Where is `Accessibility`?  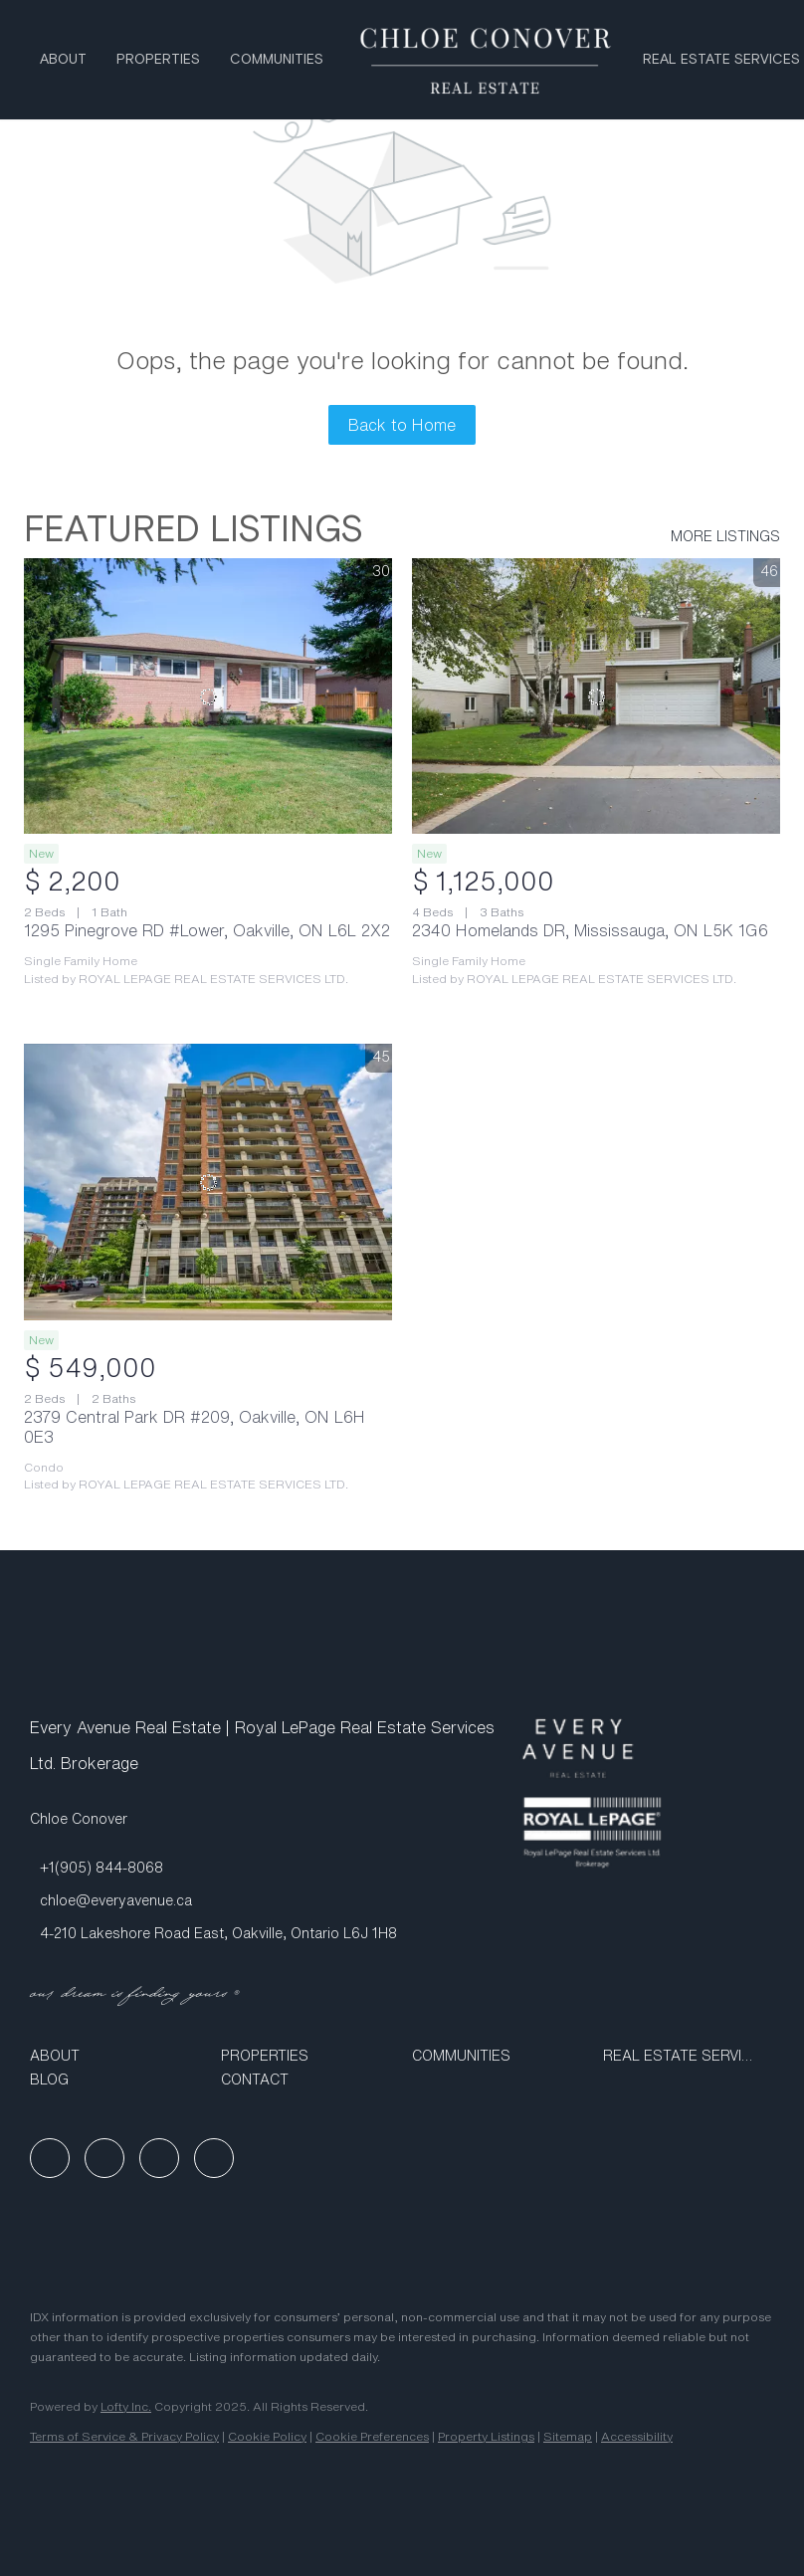 Accessibility is located at coordinates (637, 2436).